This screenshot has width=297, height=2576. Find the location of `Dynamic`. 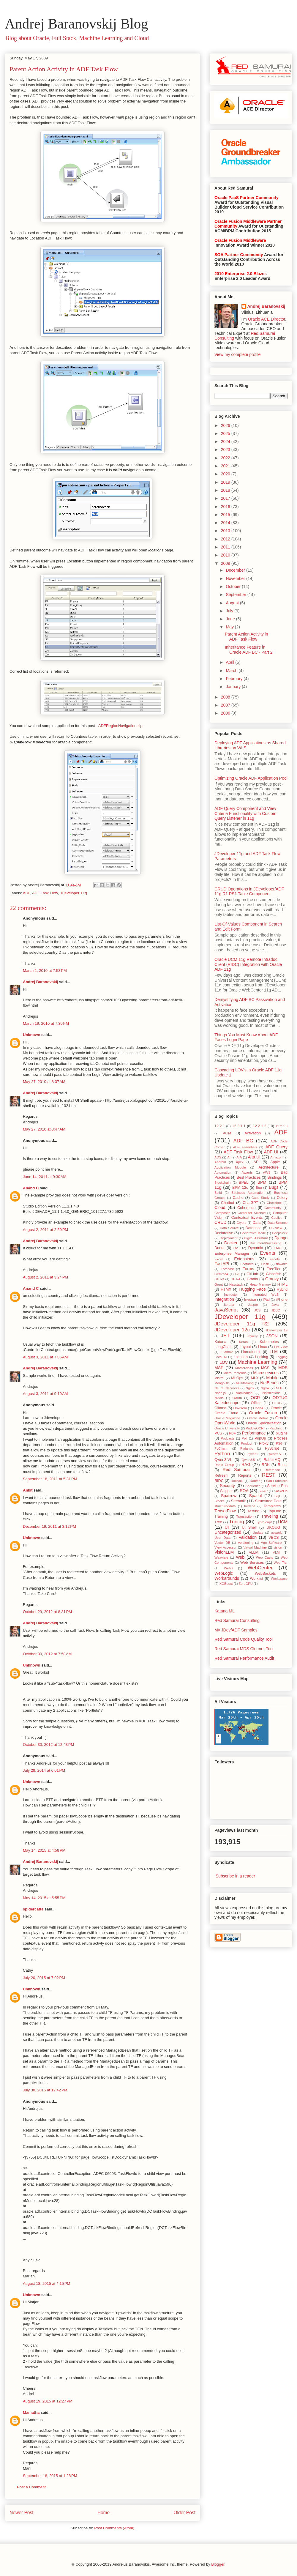

Dynamic is located at coordinates (255, 1248).